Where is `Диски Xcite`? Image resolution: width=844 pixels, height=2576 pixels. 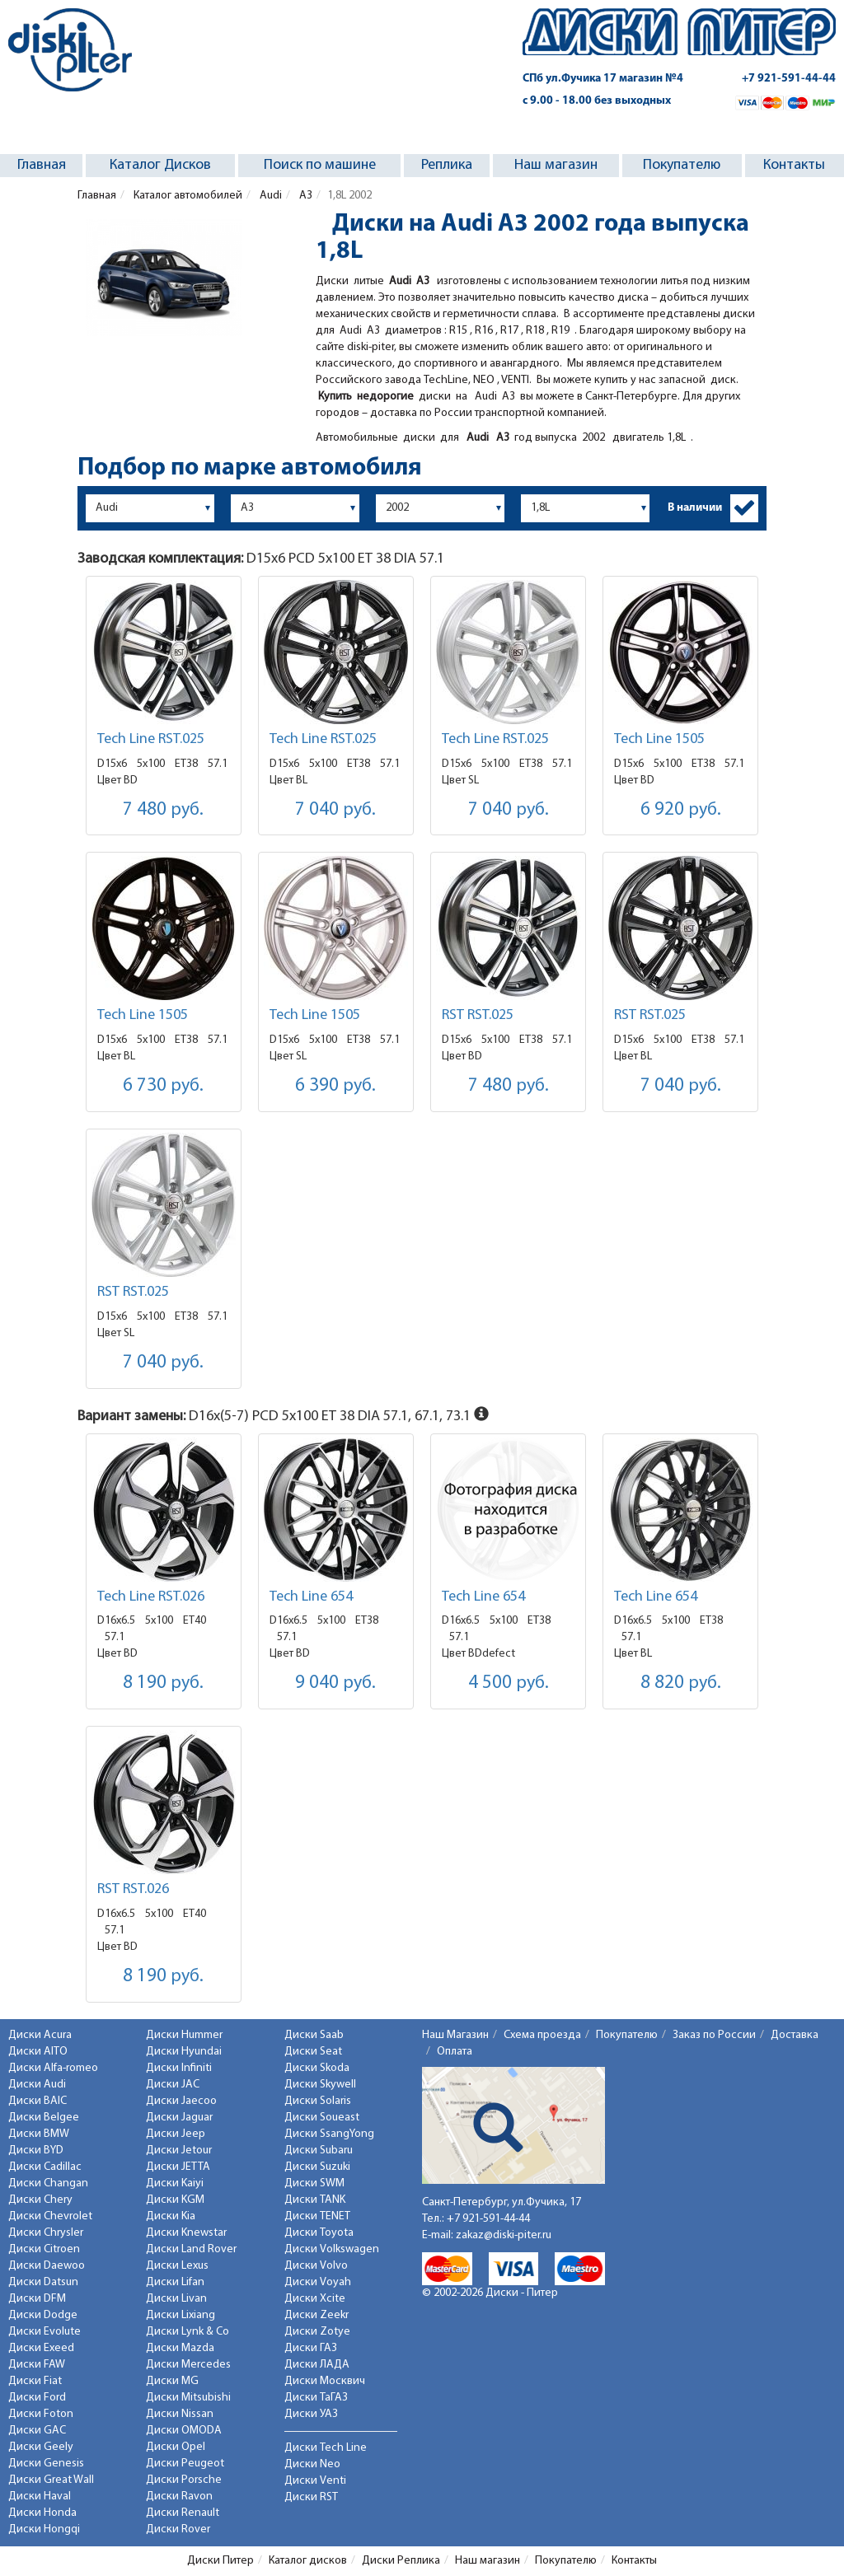
Диски Xcite is located at coordinates (314, 2299).